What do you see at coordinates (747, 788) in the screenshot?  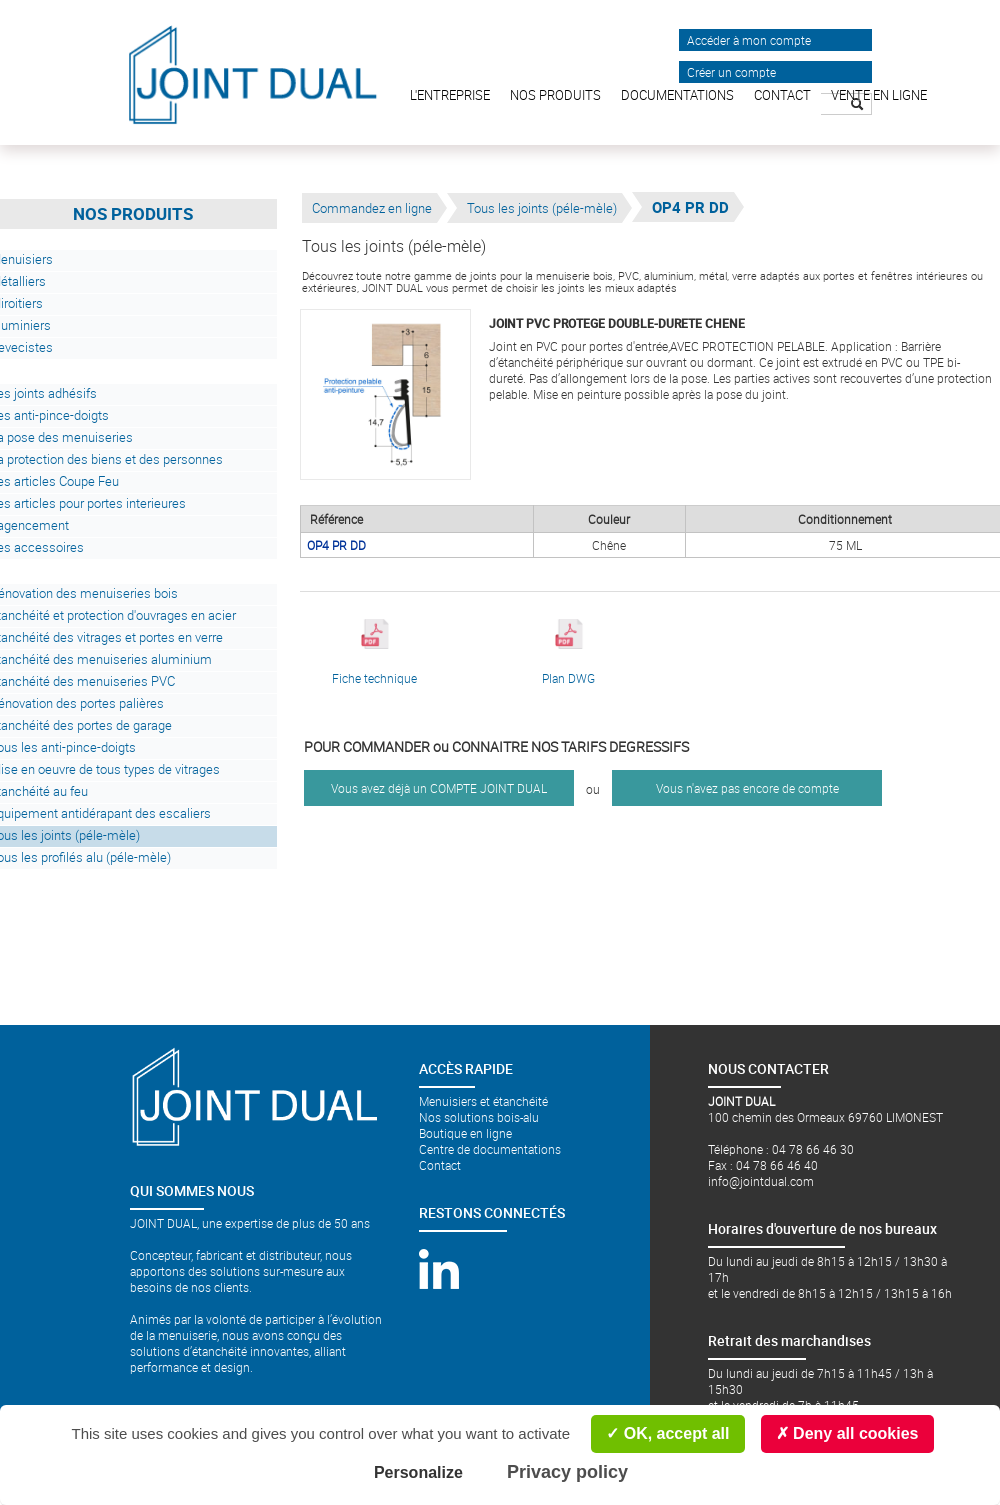 I see `Vous n'avez pas encore de compte` at bounding box center [747, 788].